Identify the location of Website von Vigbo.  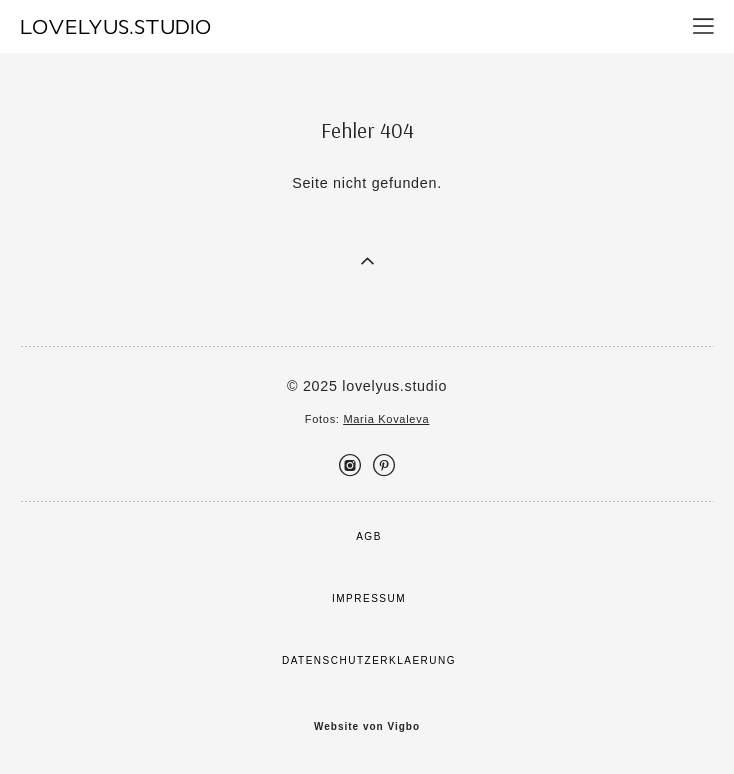
(367, 727).